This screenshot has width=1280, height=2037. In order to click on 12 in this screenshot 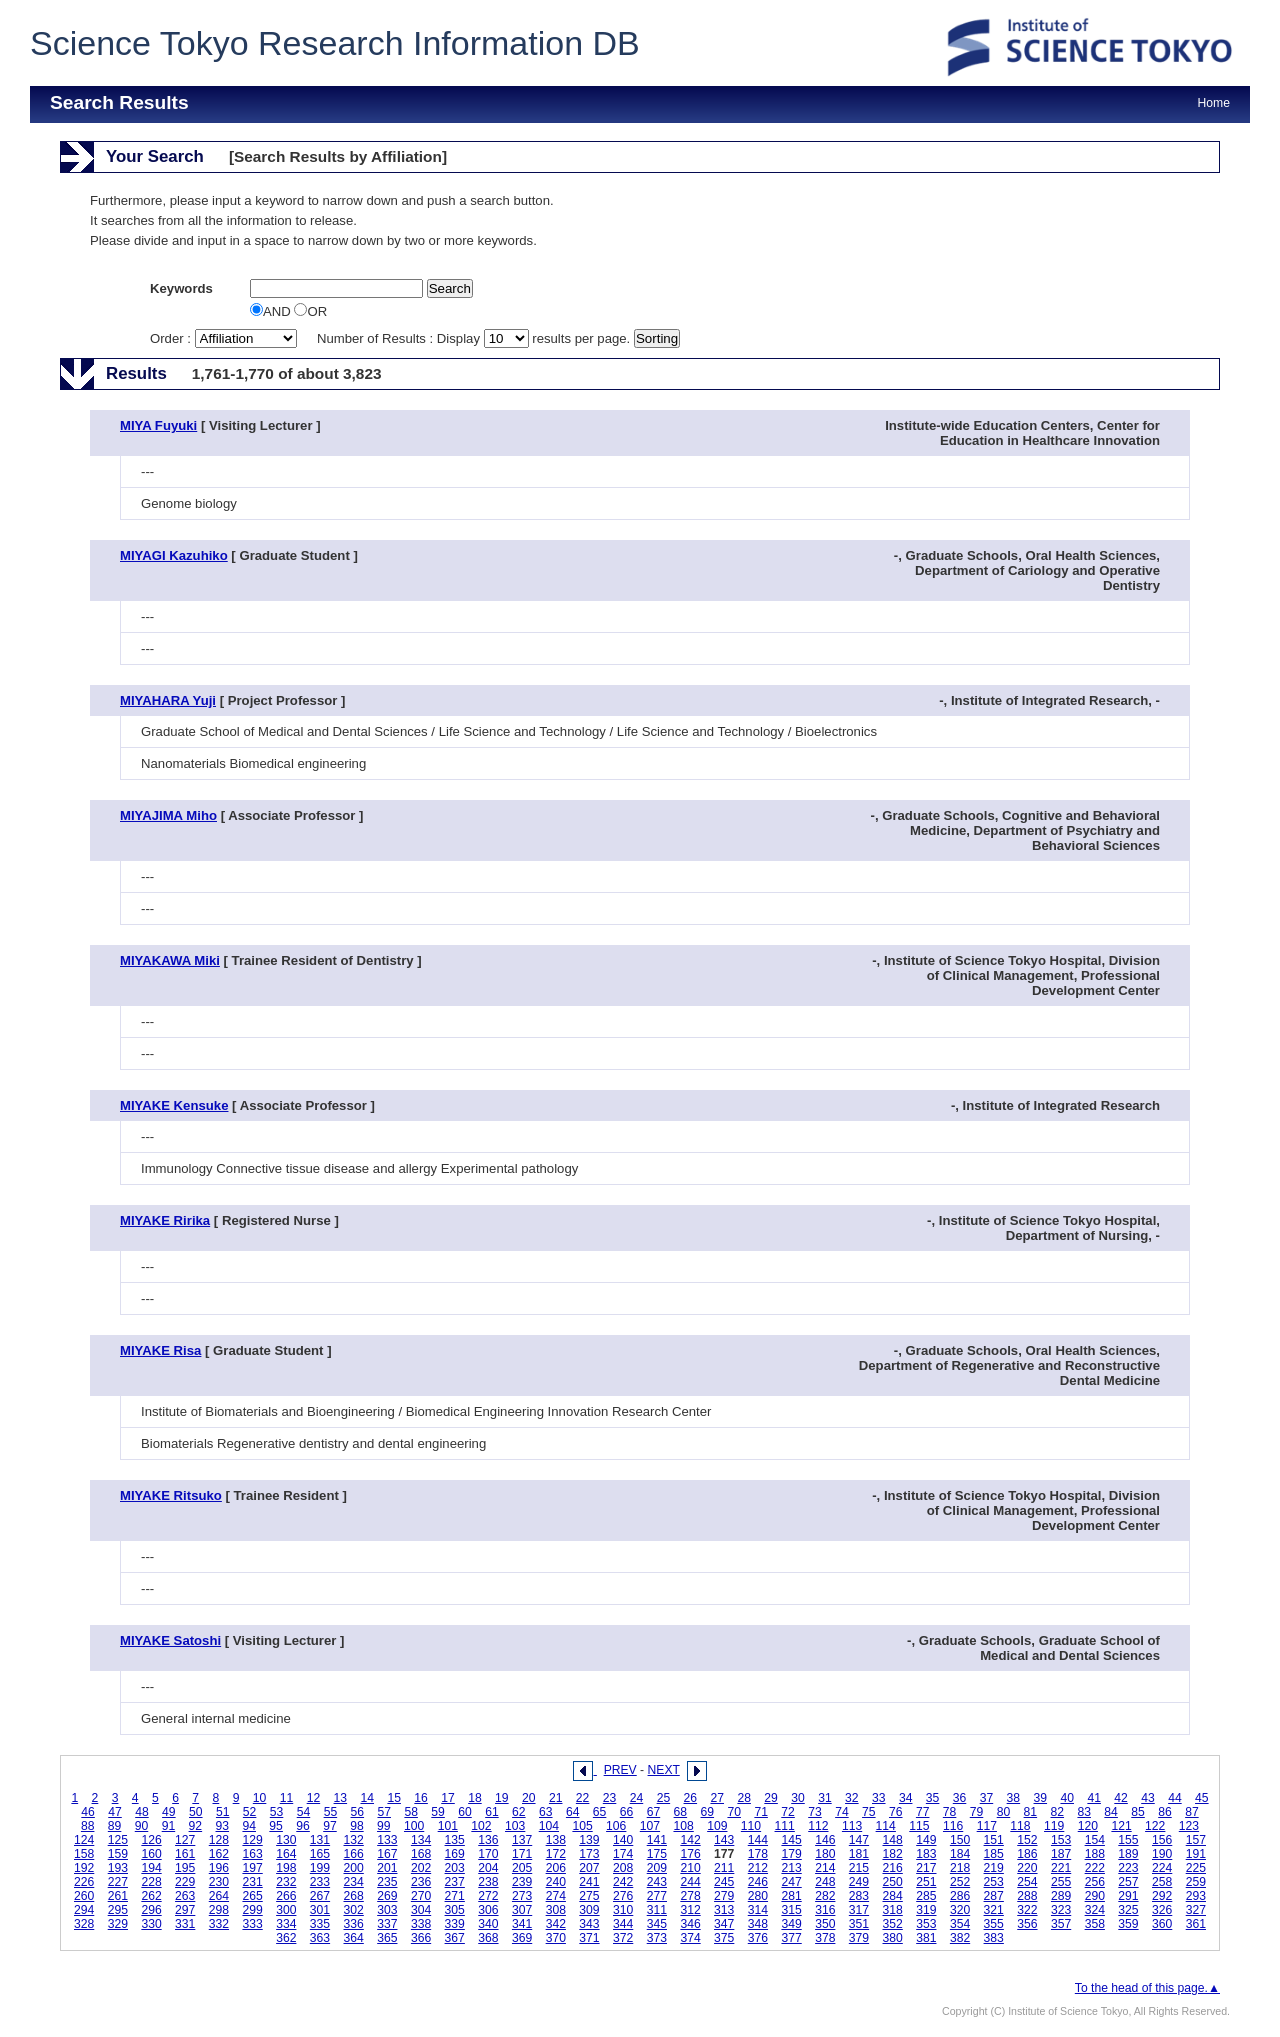, I will do `click(314, 1798)`.